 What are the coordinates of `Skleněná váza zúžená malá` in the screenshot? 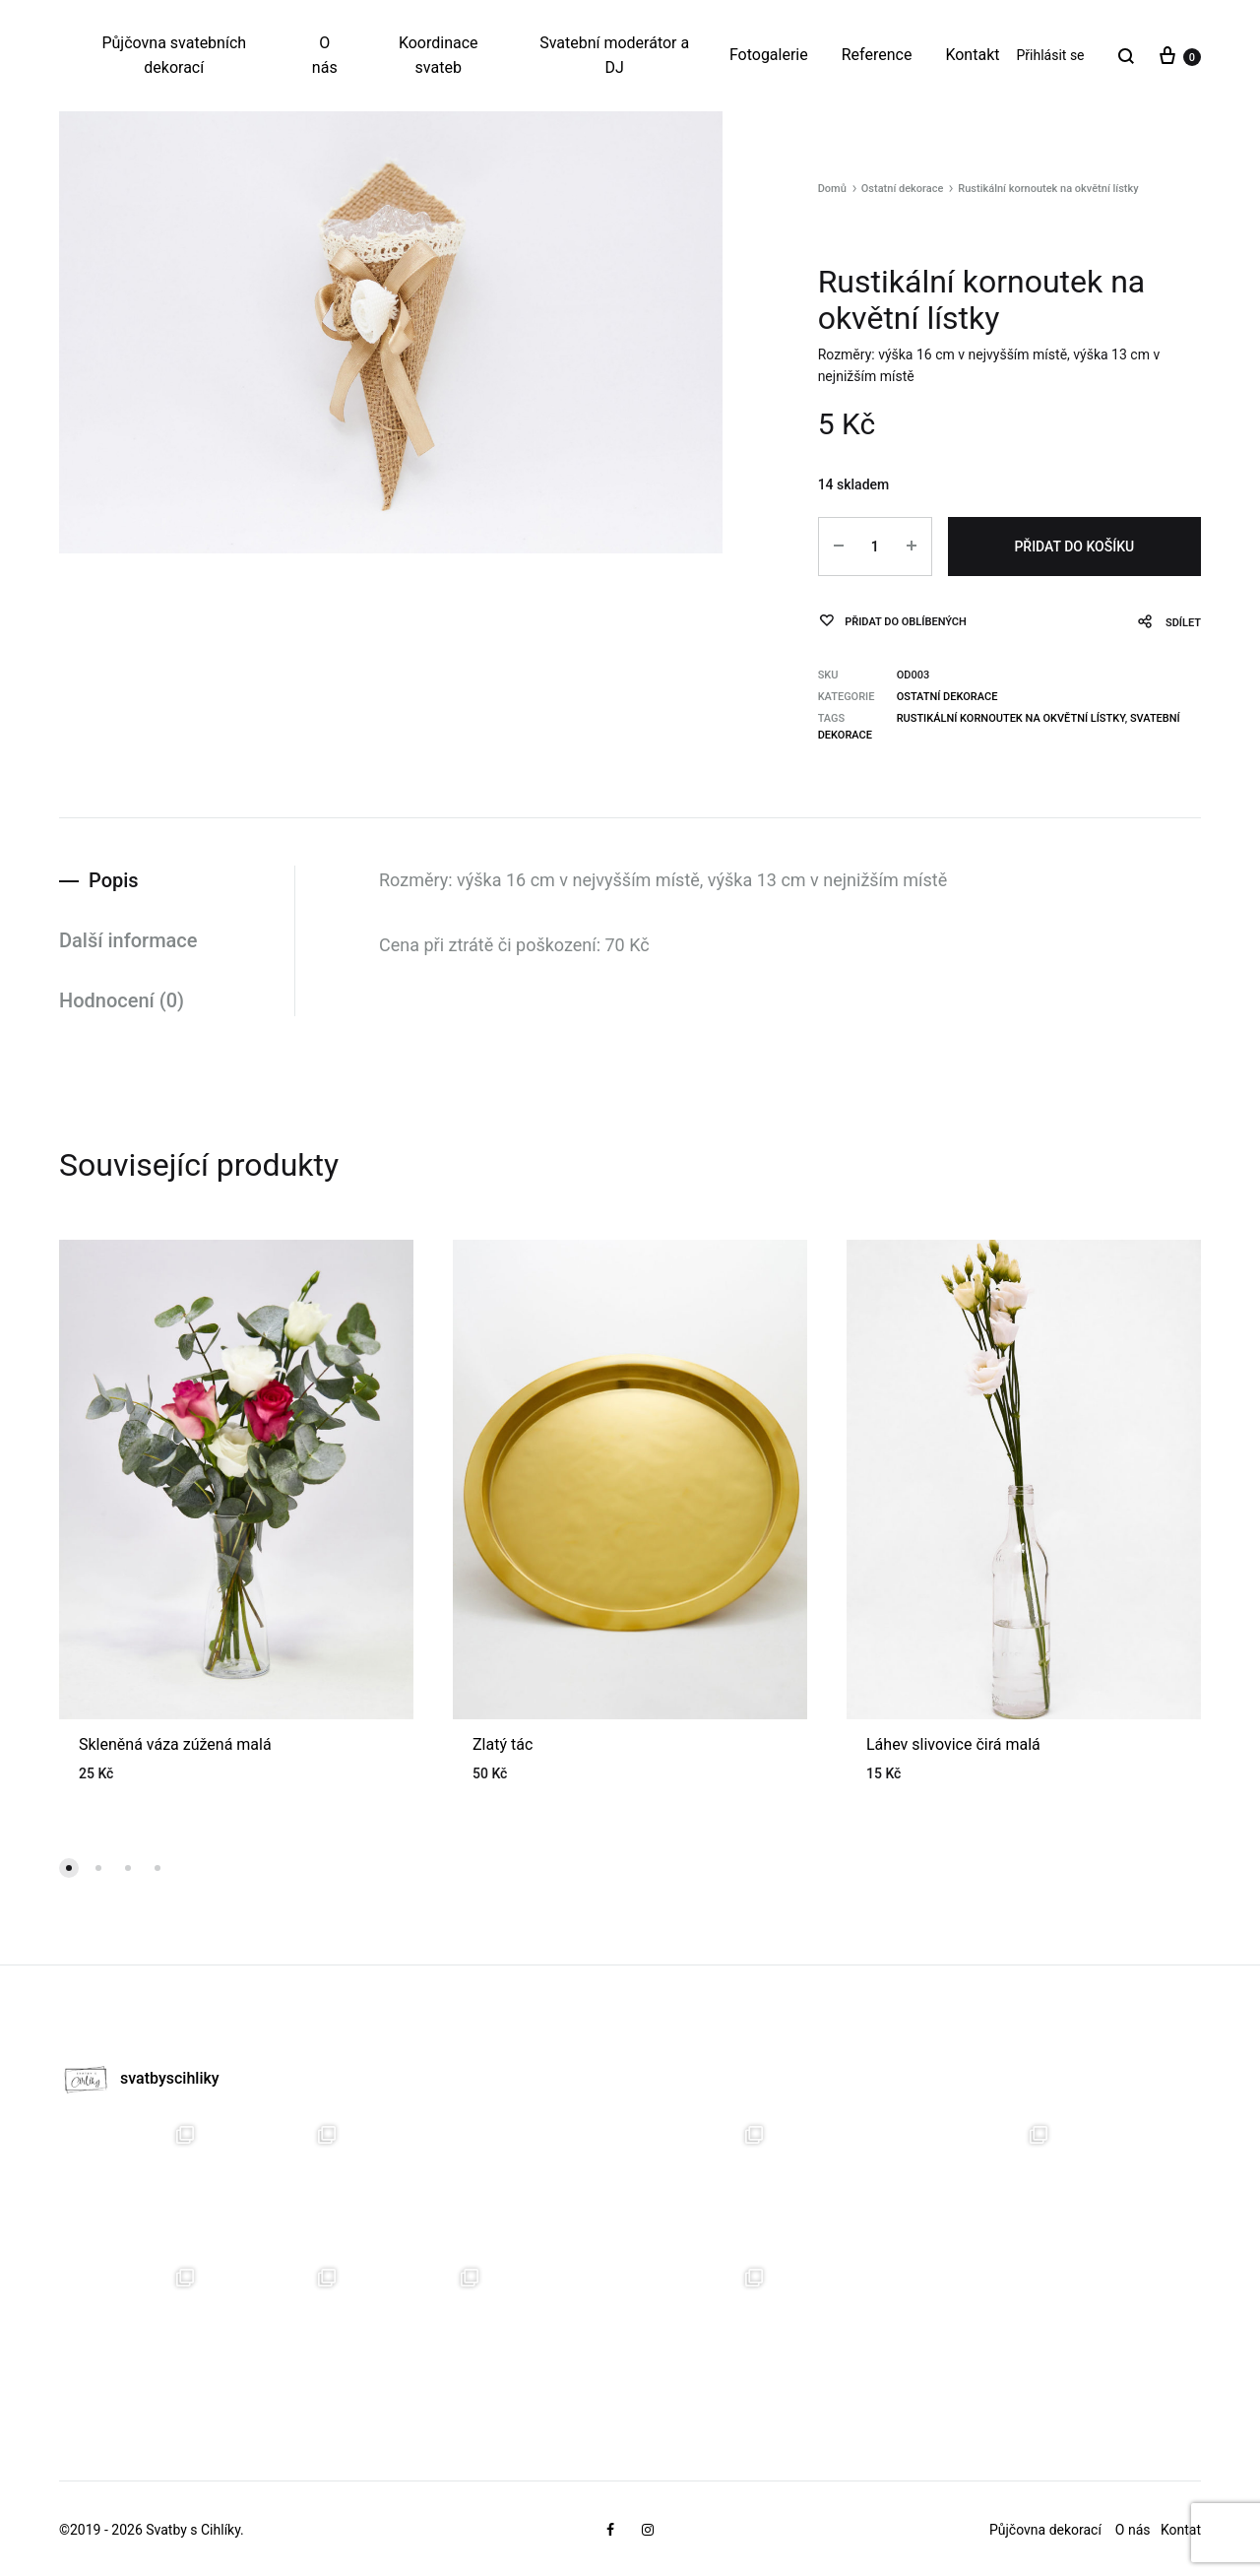 It's located at (175, 1744).